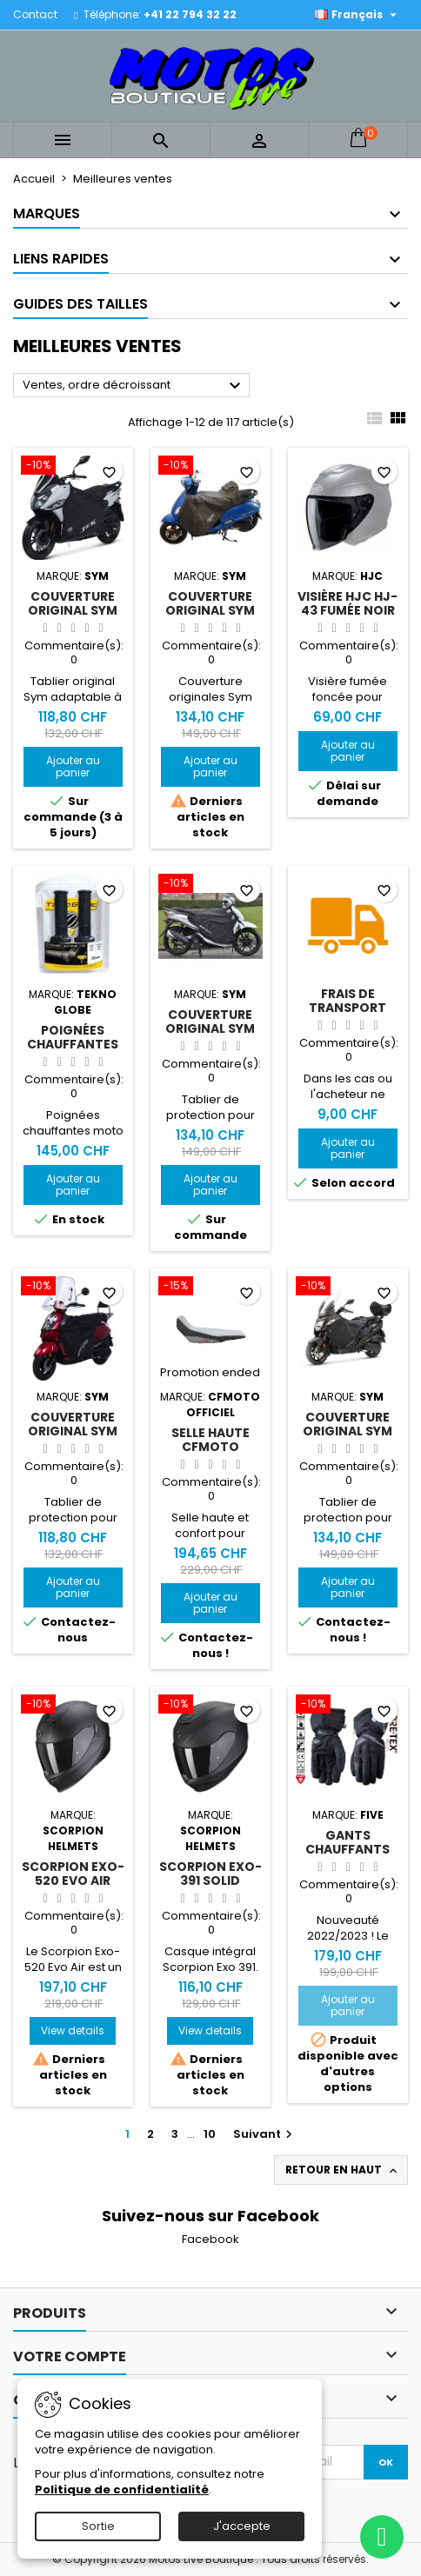 Image resolution: width=421 pixels, height=2576 pixels. What do you see at coordinates (265, 2134) in the screenshot?
I see `Suivant` at bounding box center [265, 2134].